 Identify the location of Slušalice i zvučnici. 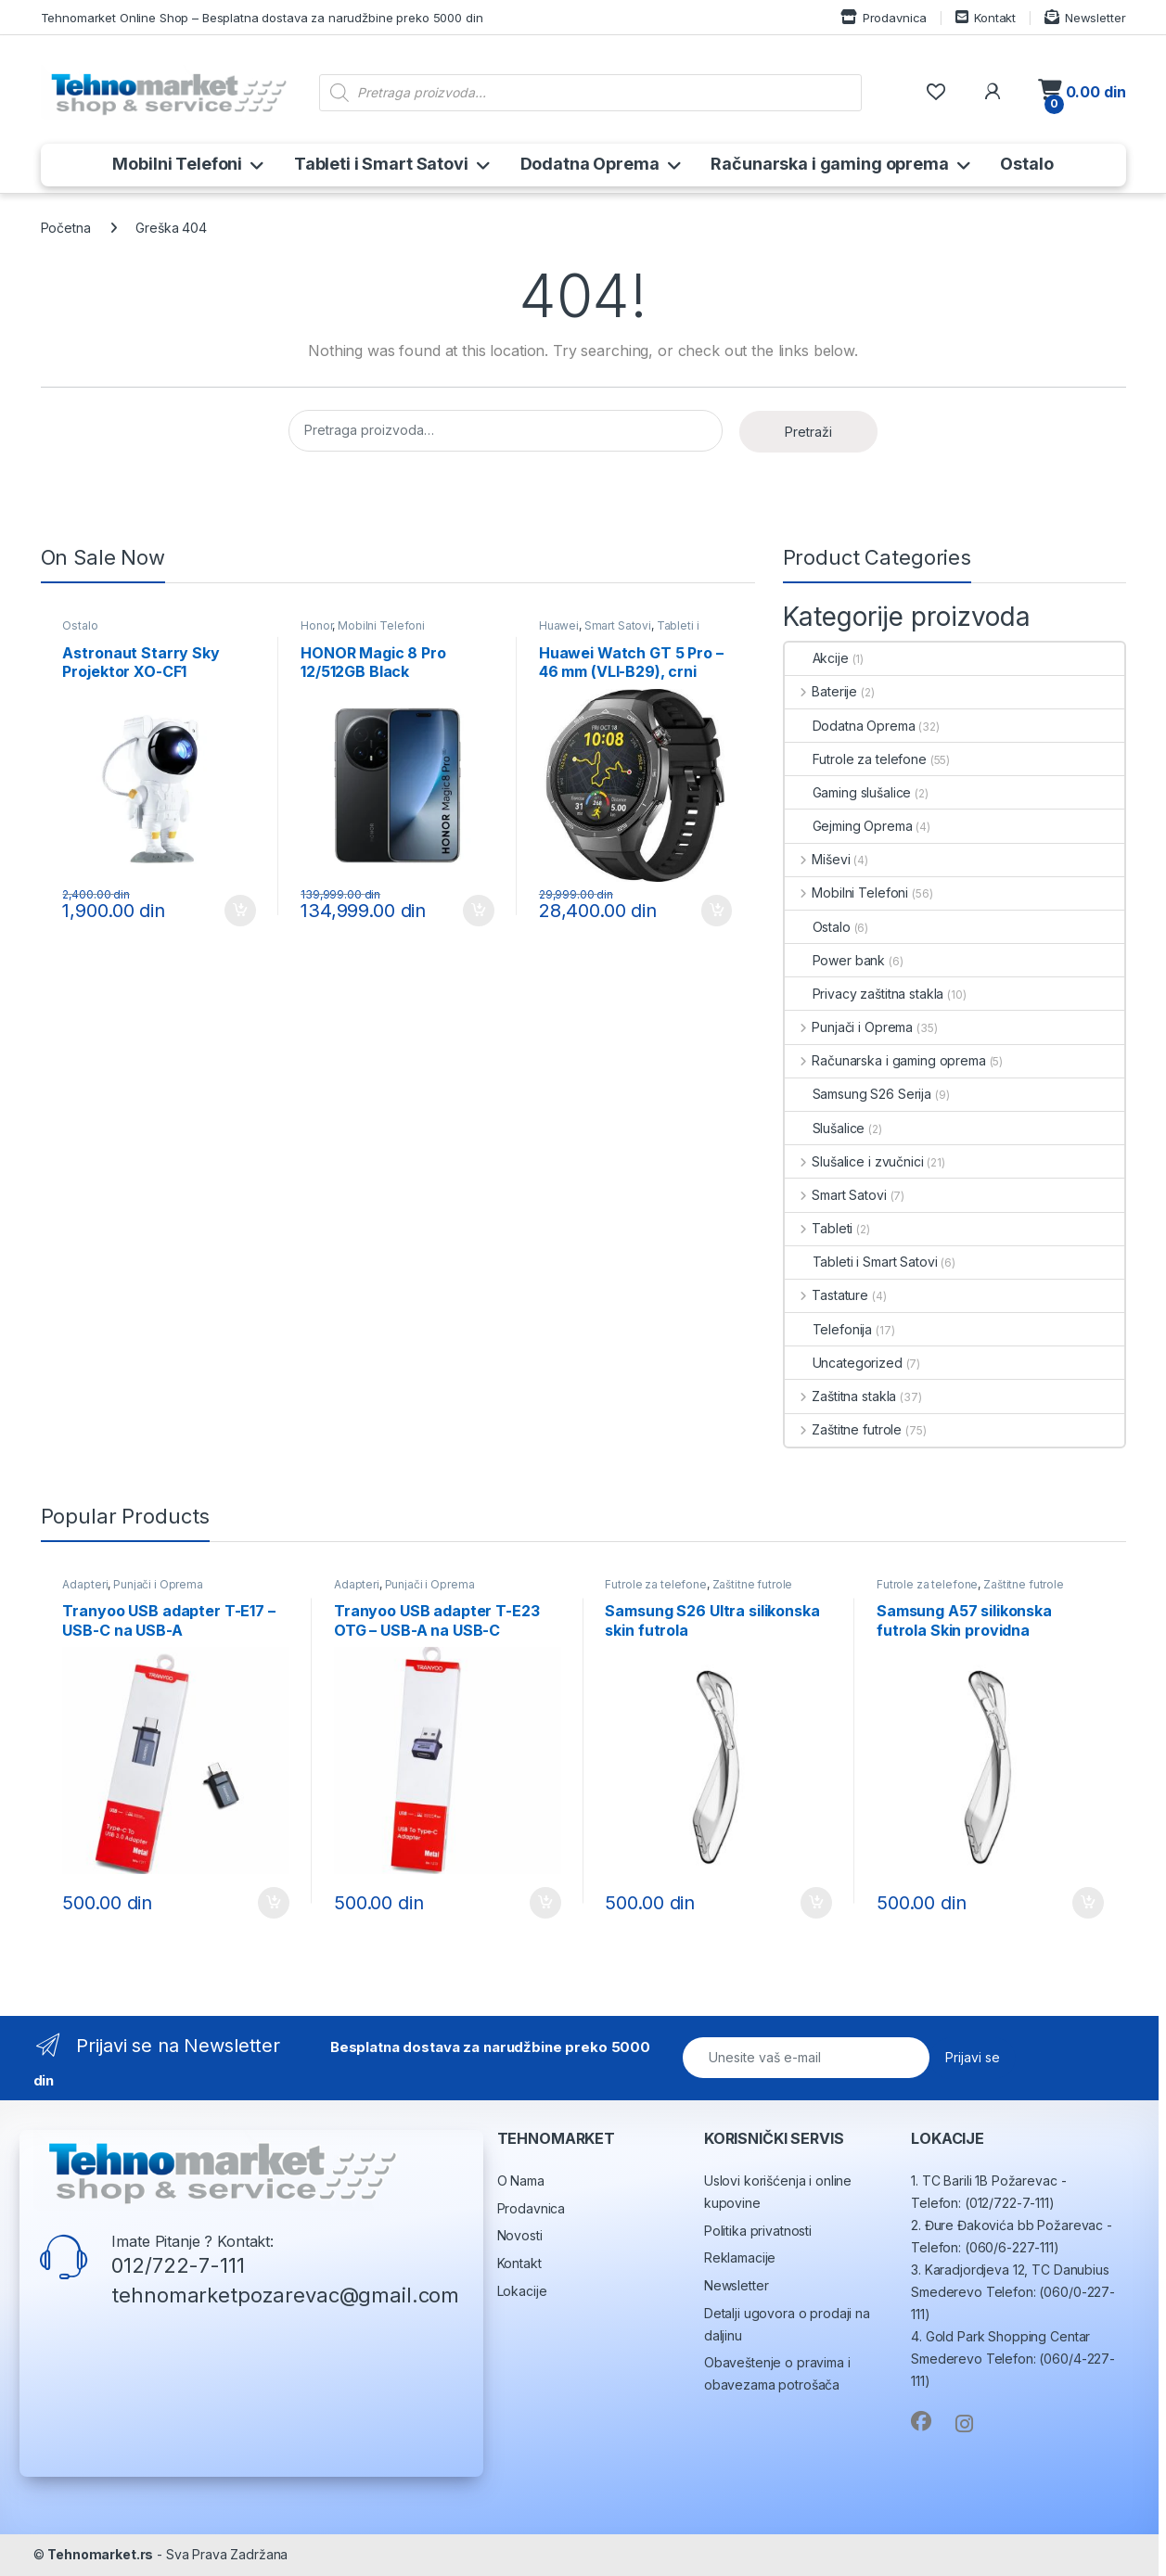
(854, 1161).